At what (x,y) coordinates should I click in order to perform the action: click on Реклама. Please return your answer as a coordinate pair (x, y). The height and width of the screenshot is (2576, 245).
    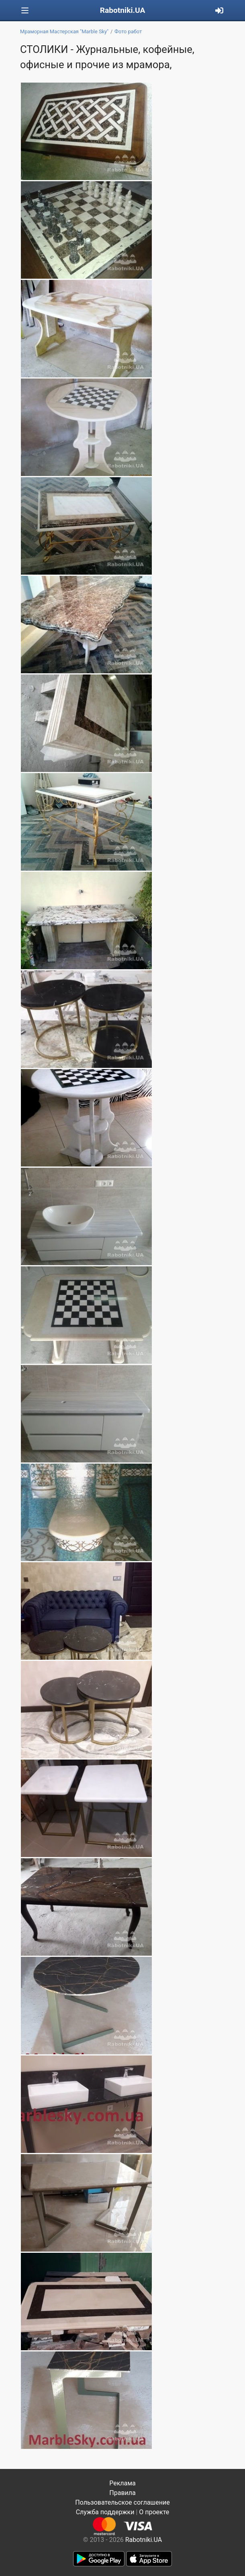
    Looking at the image, I should click on (122, 2483).